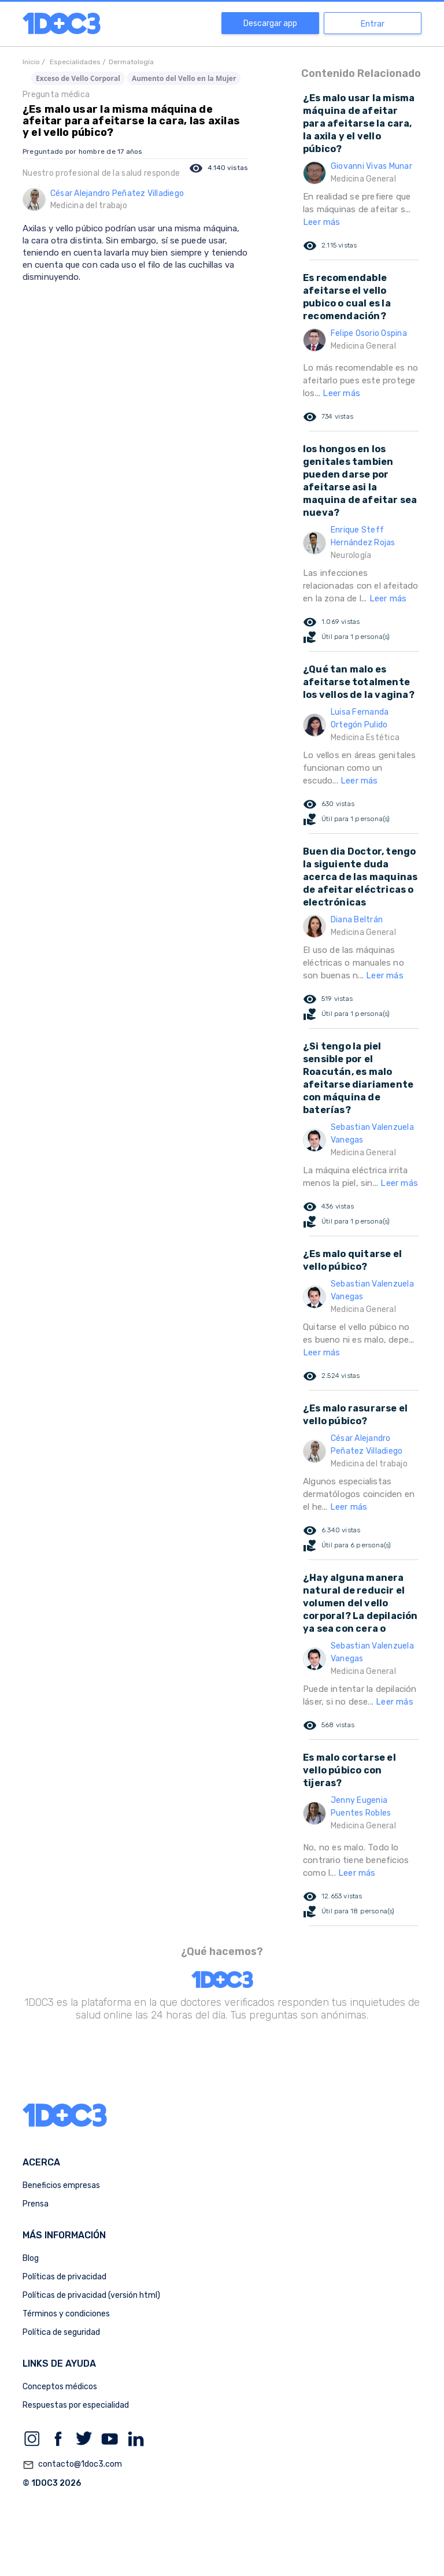 The height and width of the screenshot is (2576, 444). I want to click on Políticas de privacidad, so click(64, 2277).